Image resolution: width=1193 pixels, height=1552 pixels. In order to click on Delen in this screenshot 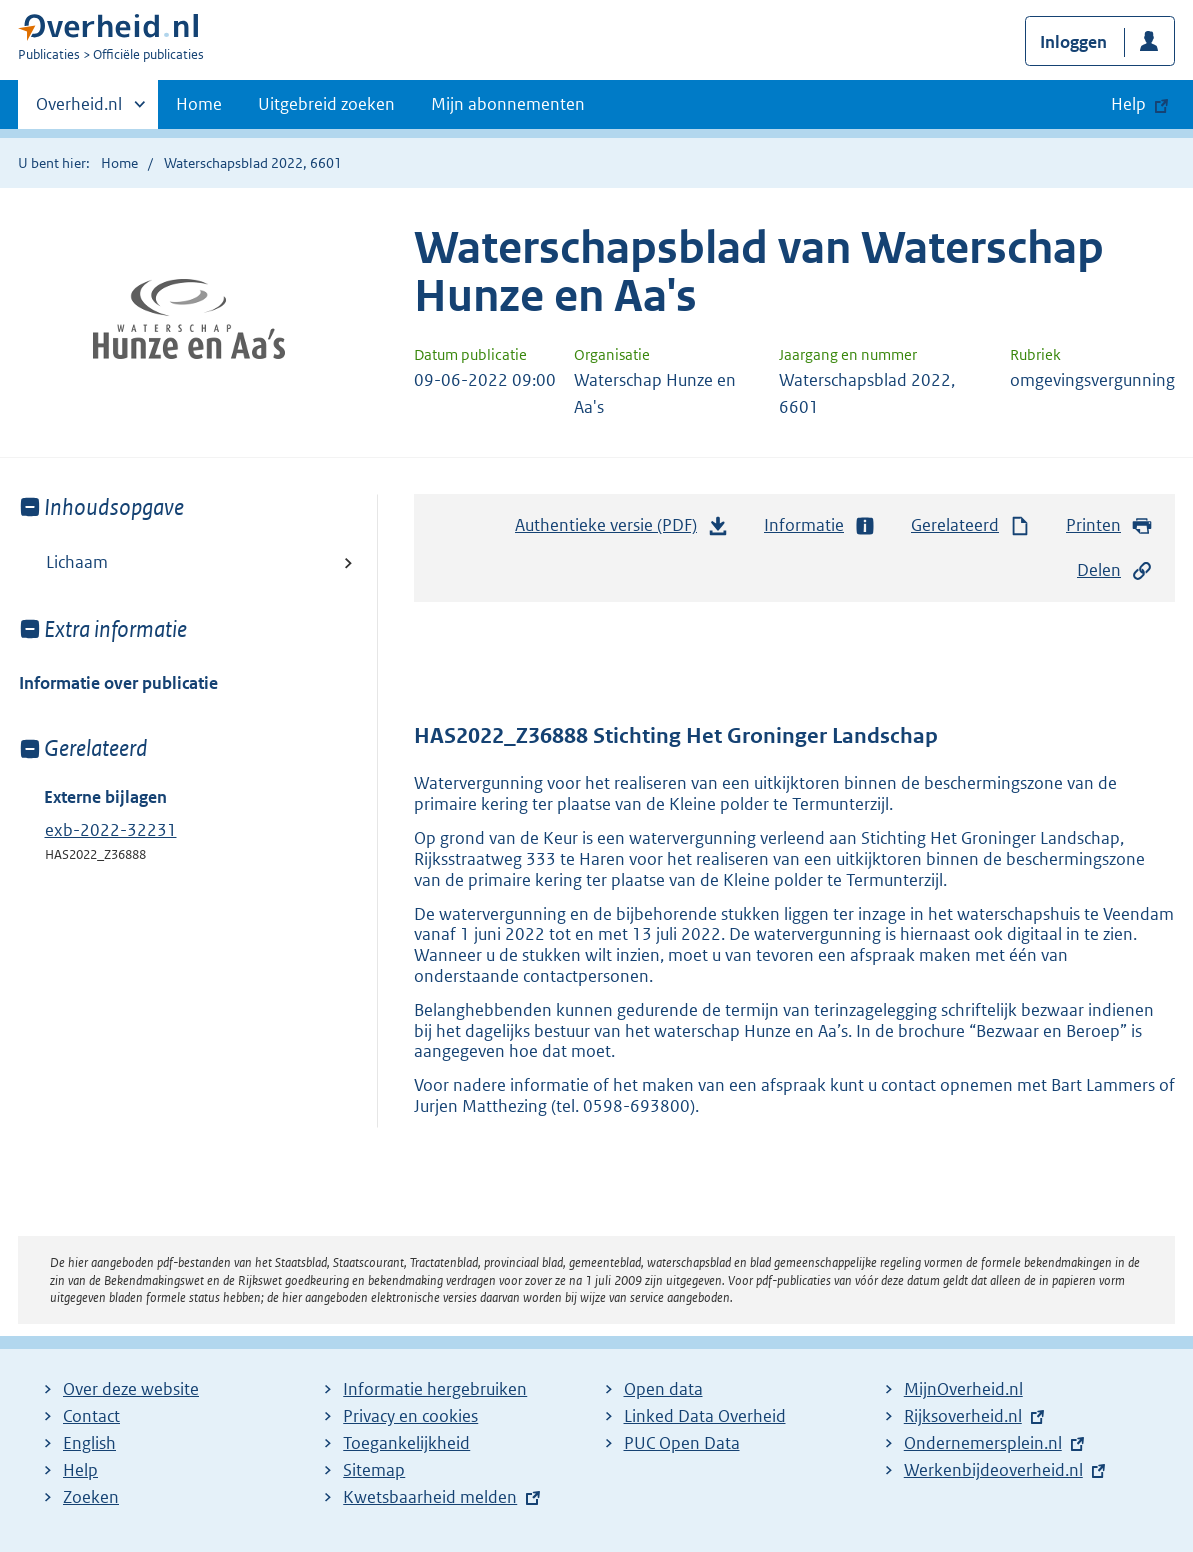, I will do `click(1115, 570)`.